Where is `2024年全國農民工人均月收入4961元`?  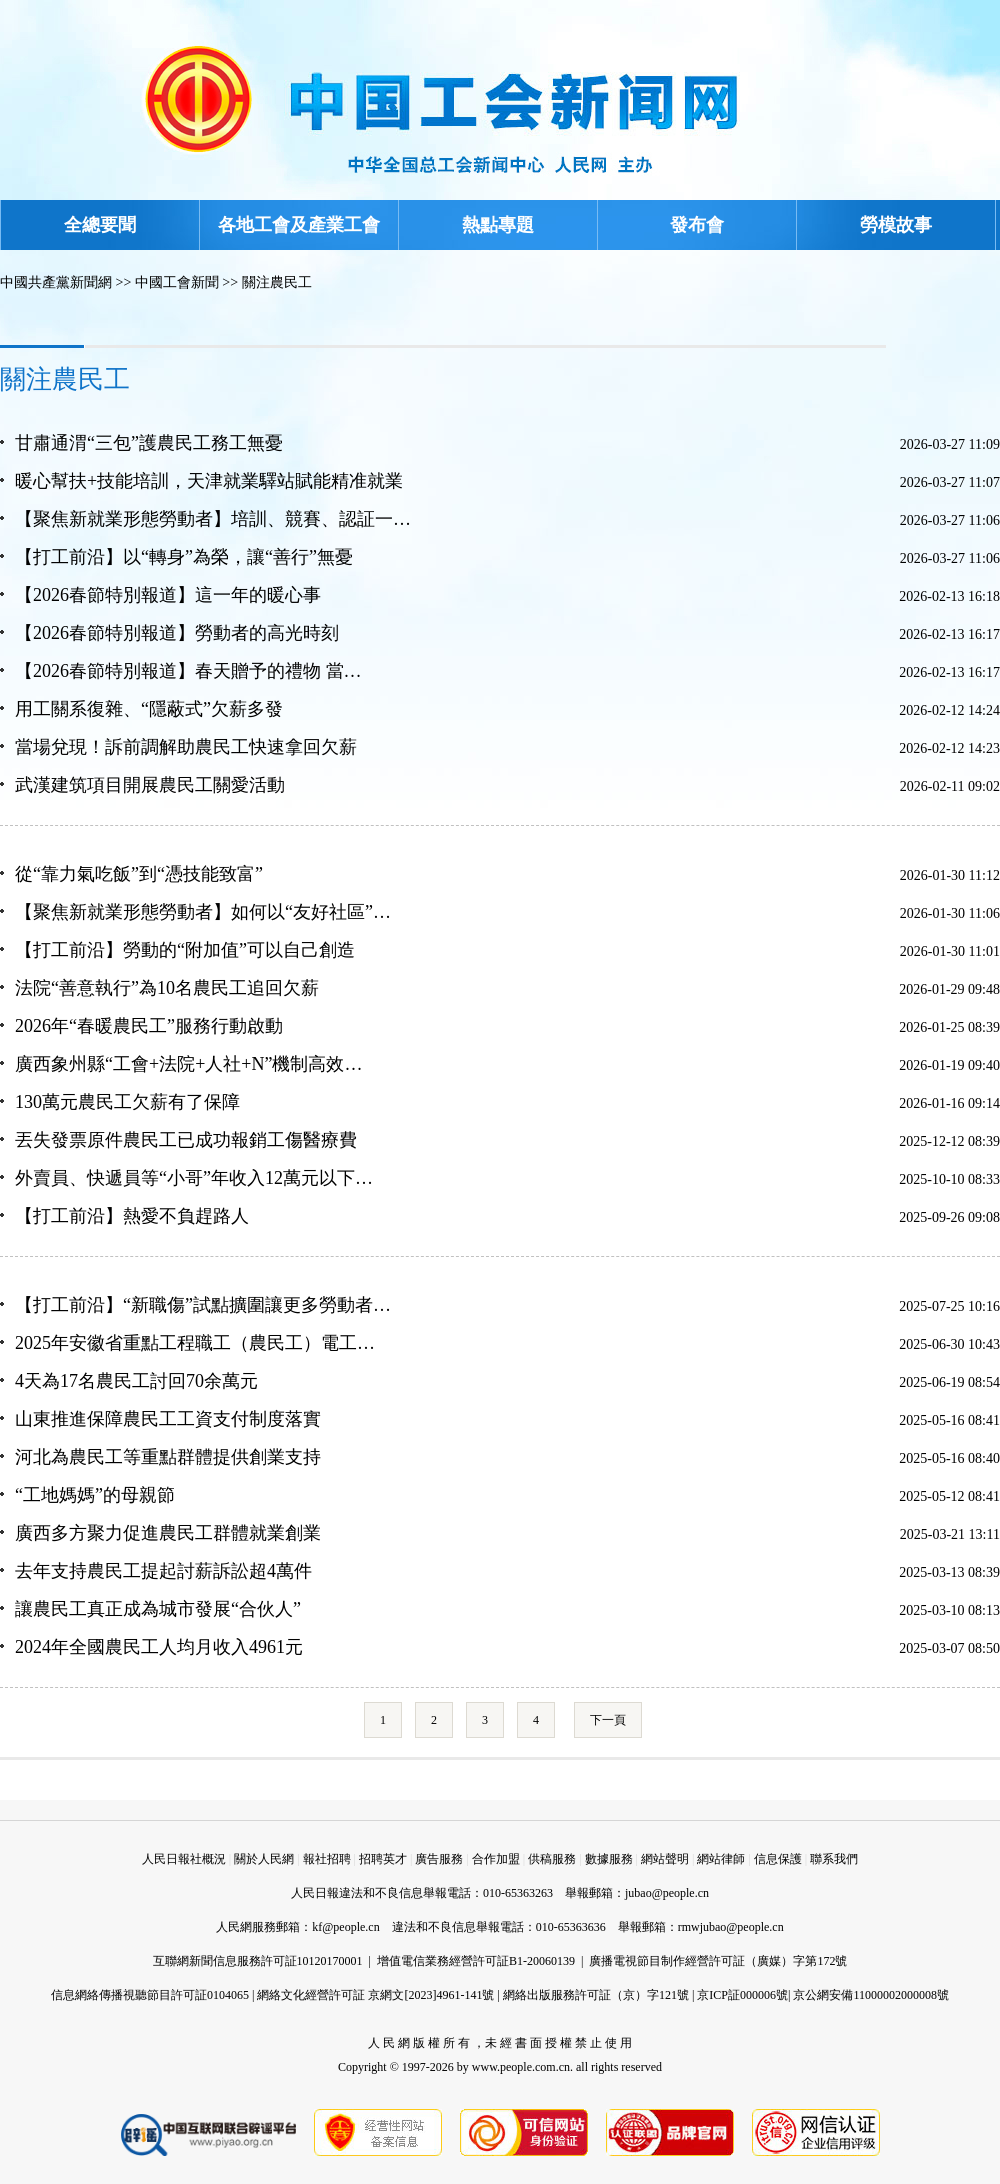 2024年全國農民工人均月收入4961元 is located at coordinates (159, 1647).